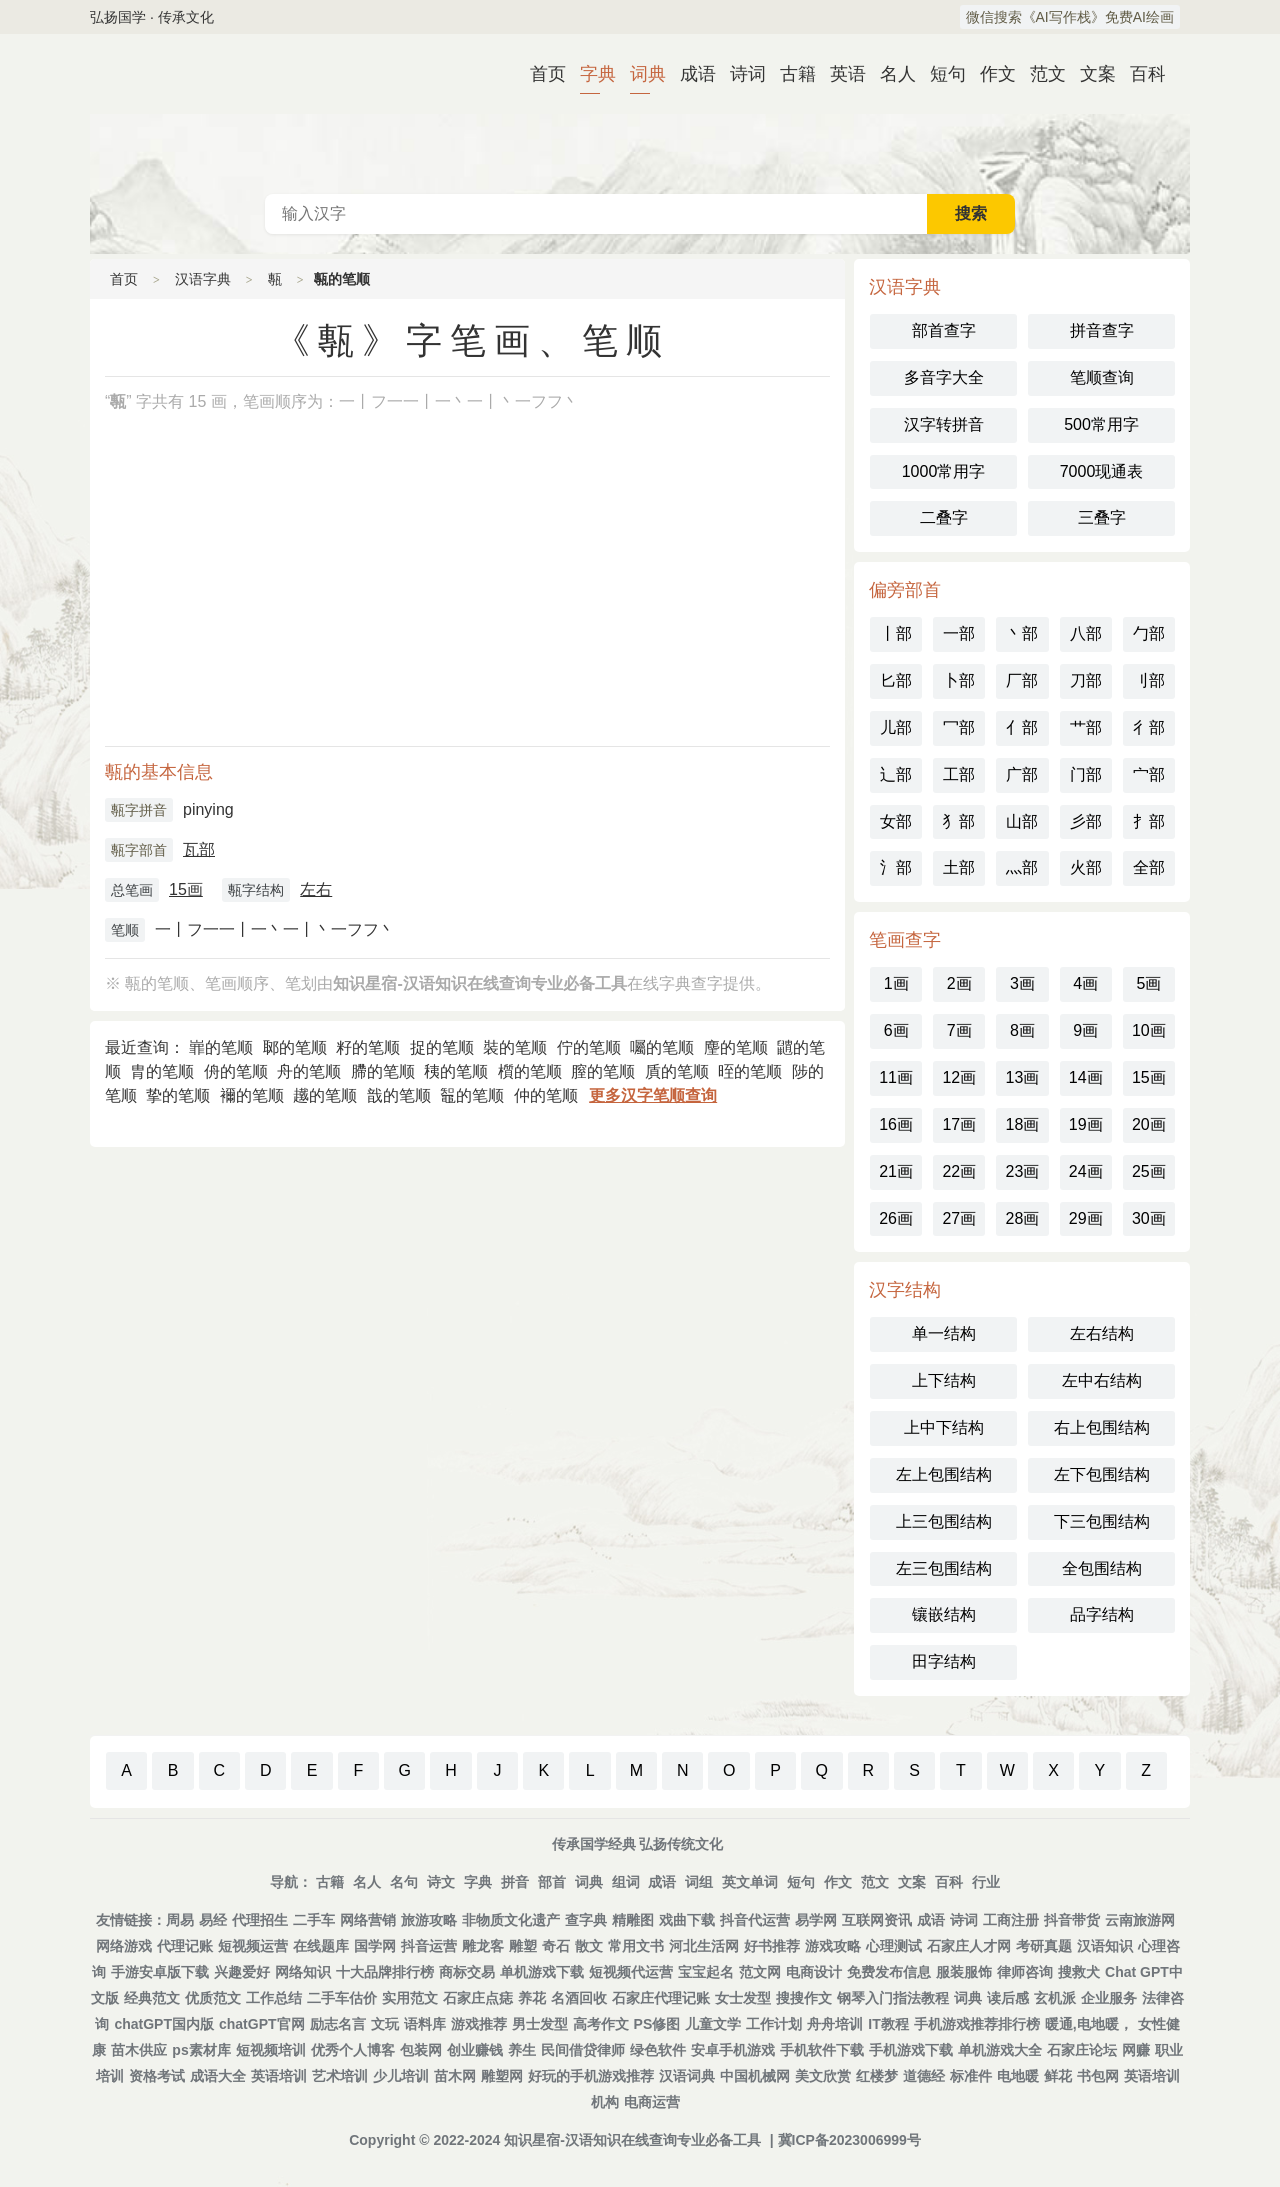 This screenshot has height=2187, width=1280. What do you see at coordinates (633, 1920) in the screenshot?
I see `精雕图` at bounding box center [633, 1920].